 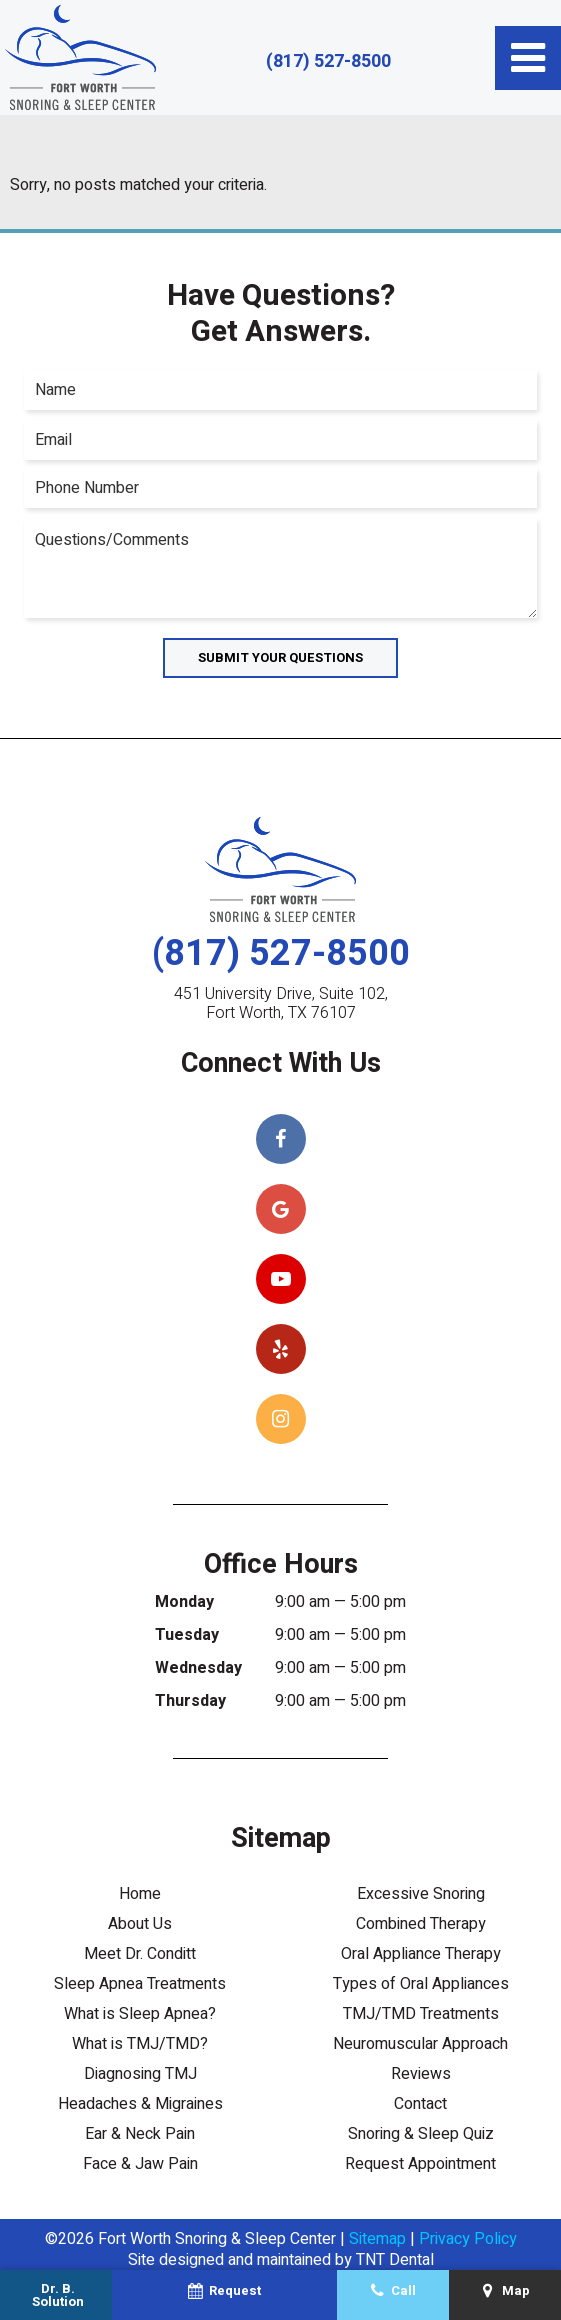 What do you see at coordinates (420, 2044) in the screenshot?
I see `Neuromuscular Approach` at bounding box center [420, 2044].